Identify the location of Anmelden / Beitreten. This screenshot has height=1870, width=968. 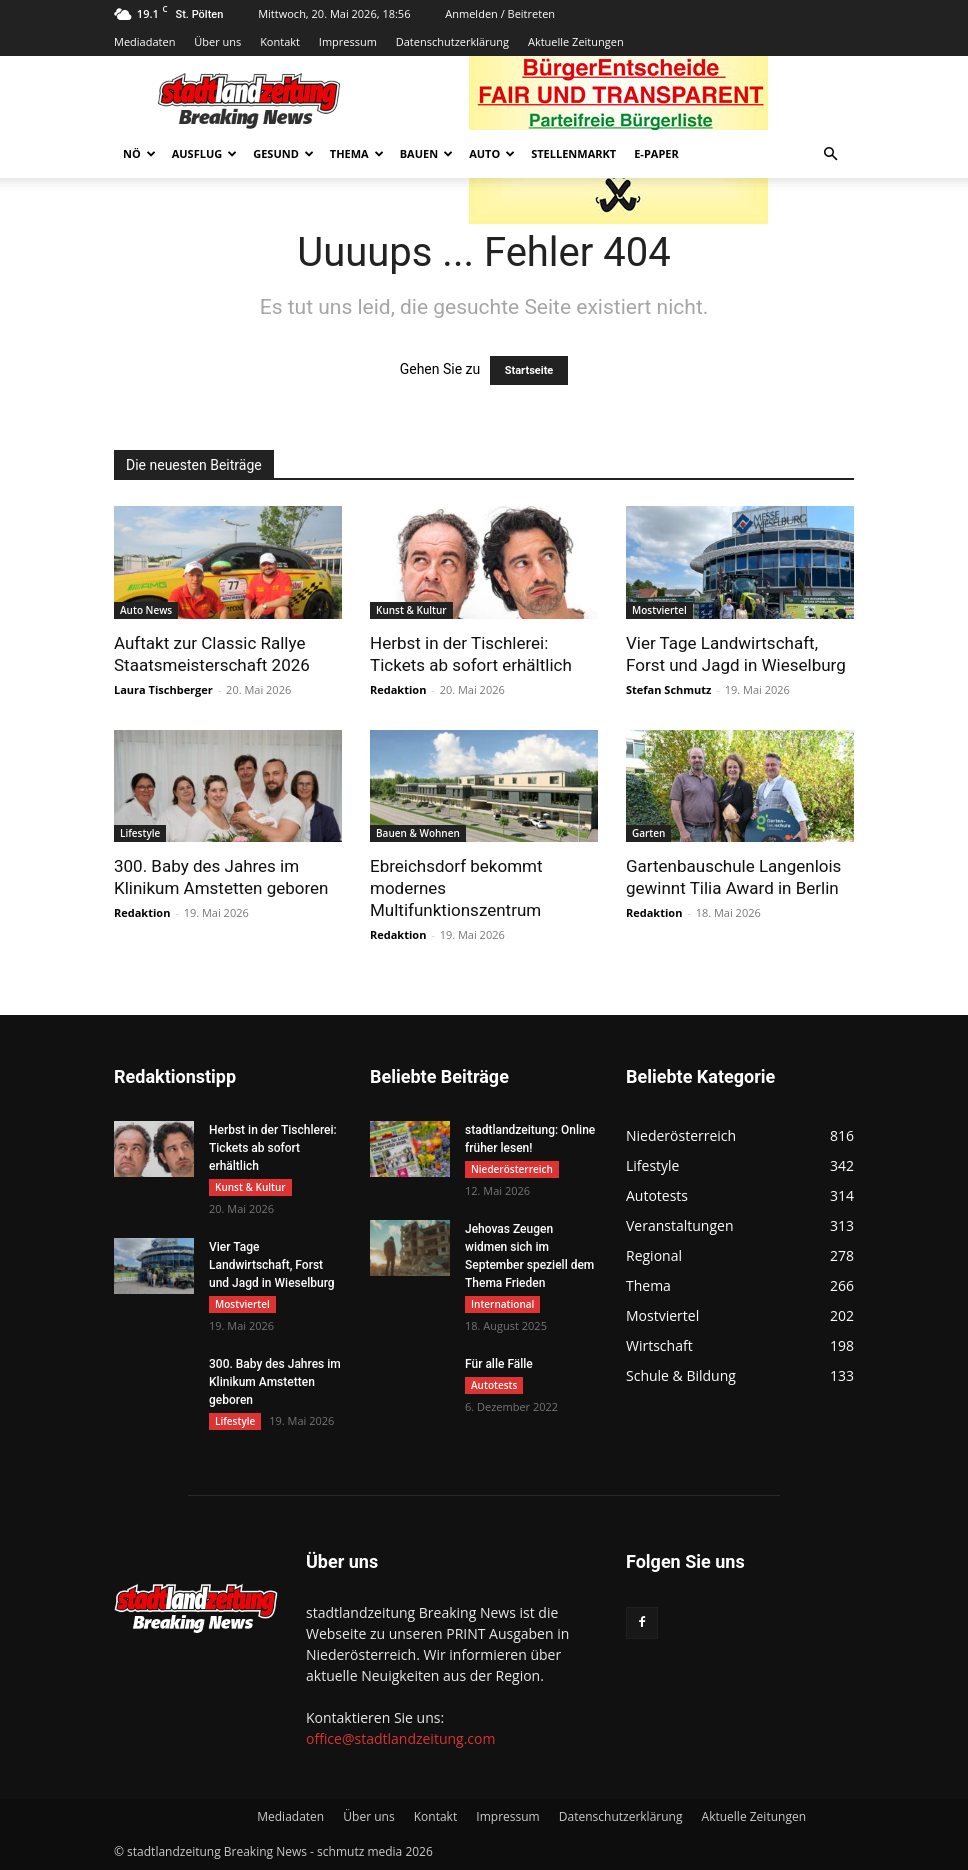
(500, 13).